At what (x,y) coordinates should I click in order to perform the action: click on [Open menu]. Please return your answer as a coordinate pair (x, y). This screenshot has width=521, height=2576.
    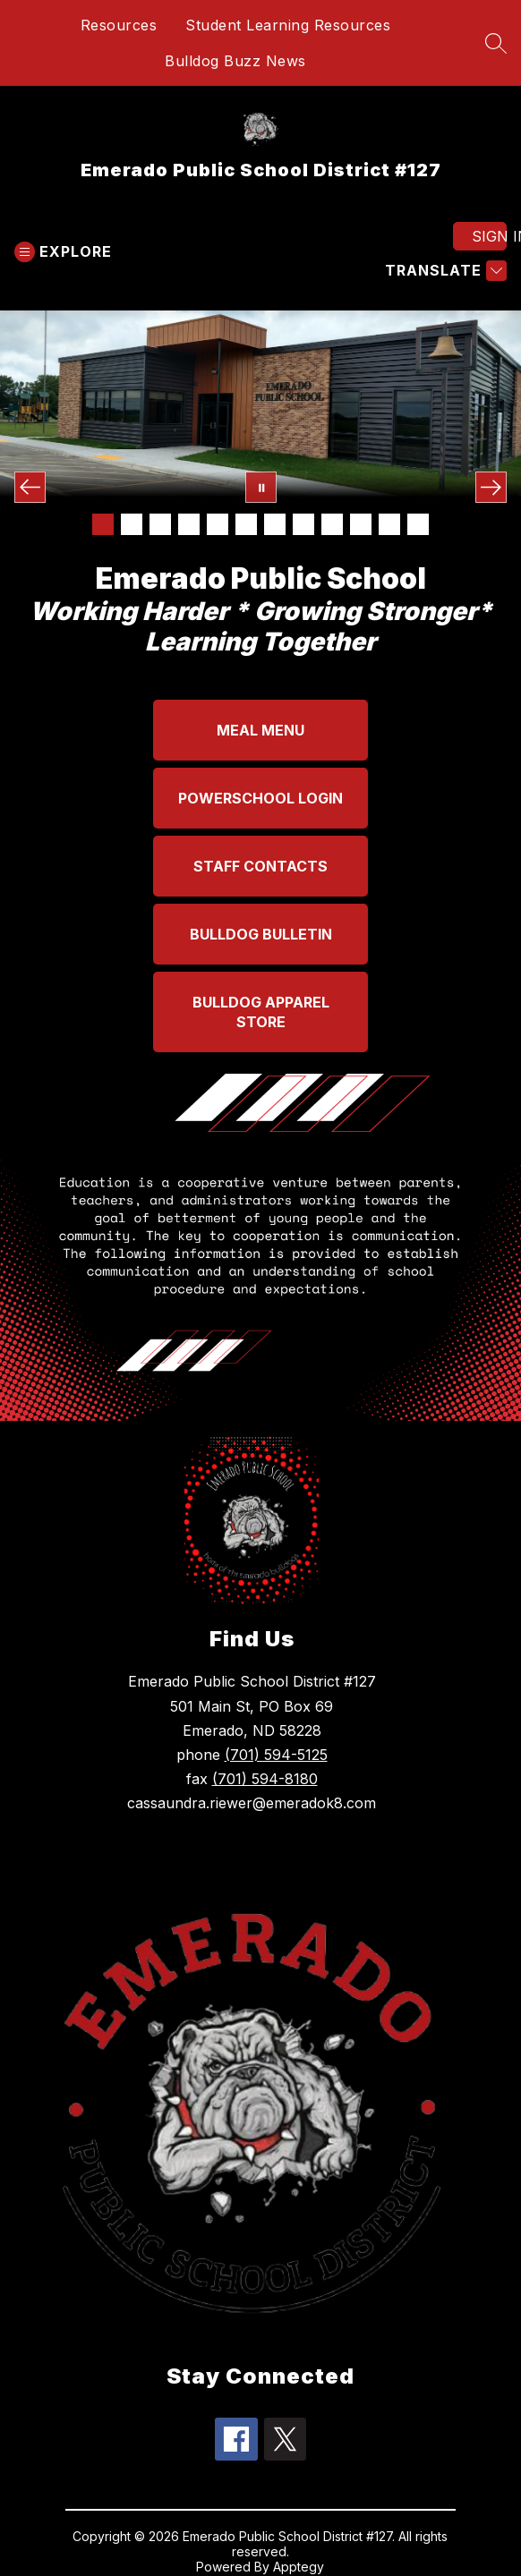
    Looking at the image, I should click on (63, 252).